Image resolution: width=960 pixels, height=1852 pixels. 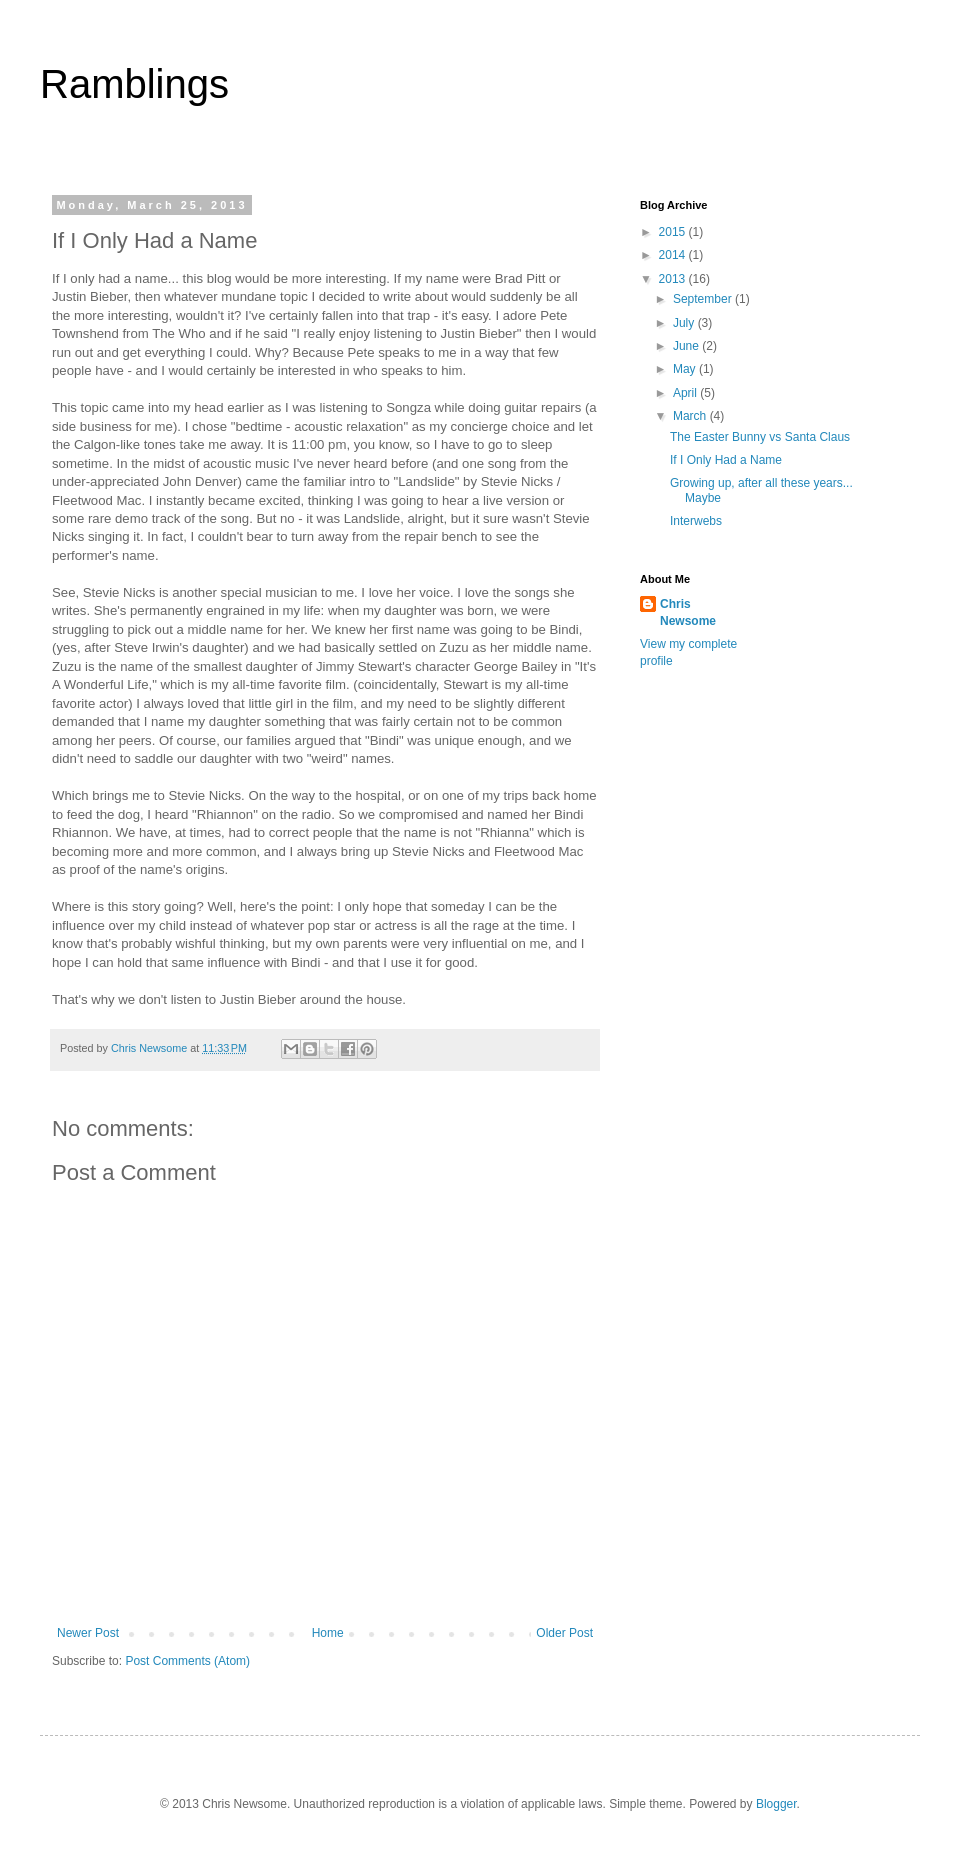 I want to click on 2013, so click(x=674, y=279).